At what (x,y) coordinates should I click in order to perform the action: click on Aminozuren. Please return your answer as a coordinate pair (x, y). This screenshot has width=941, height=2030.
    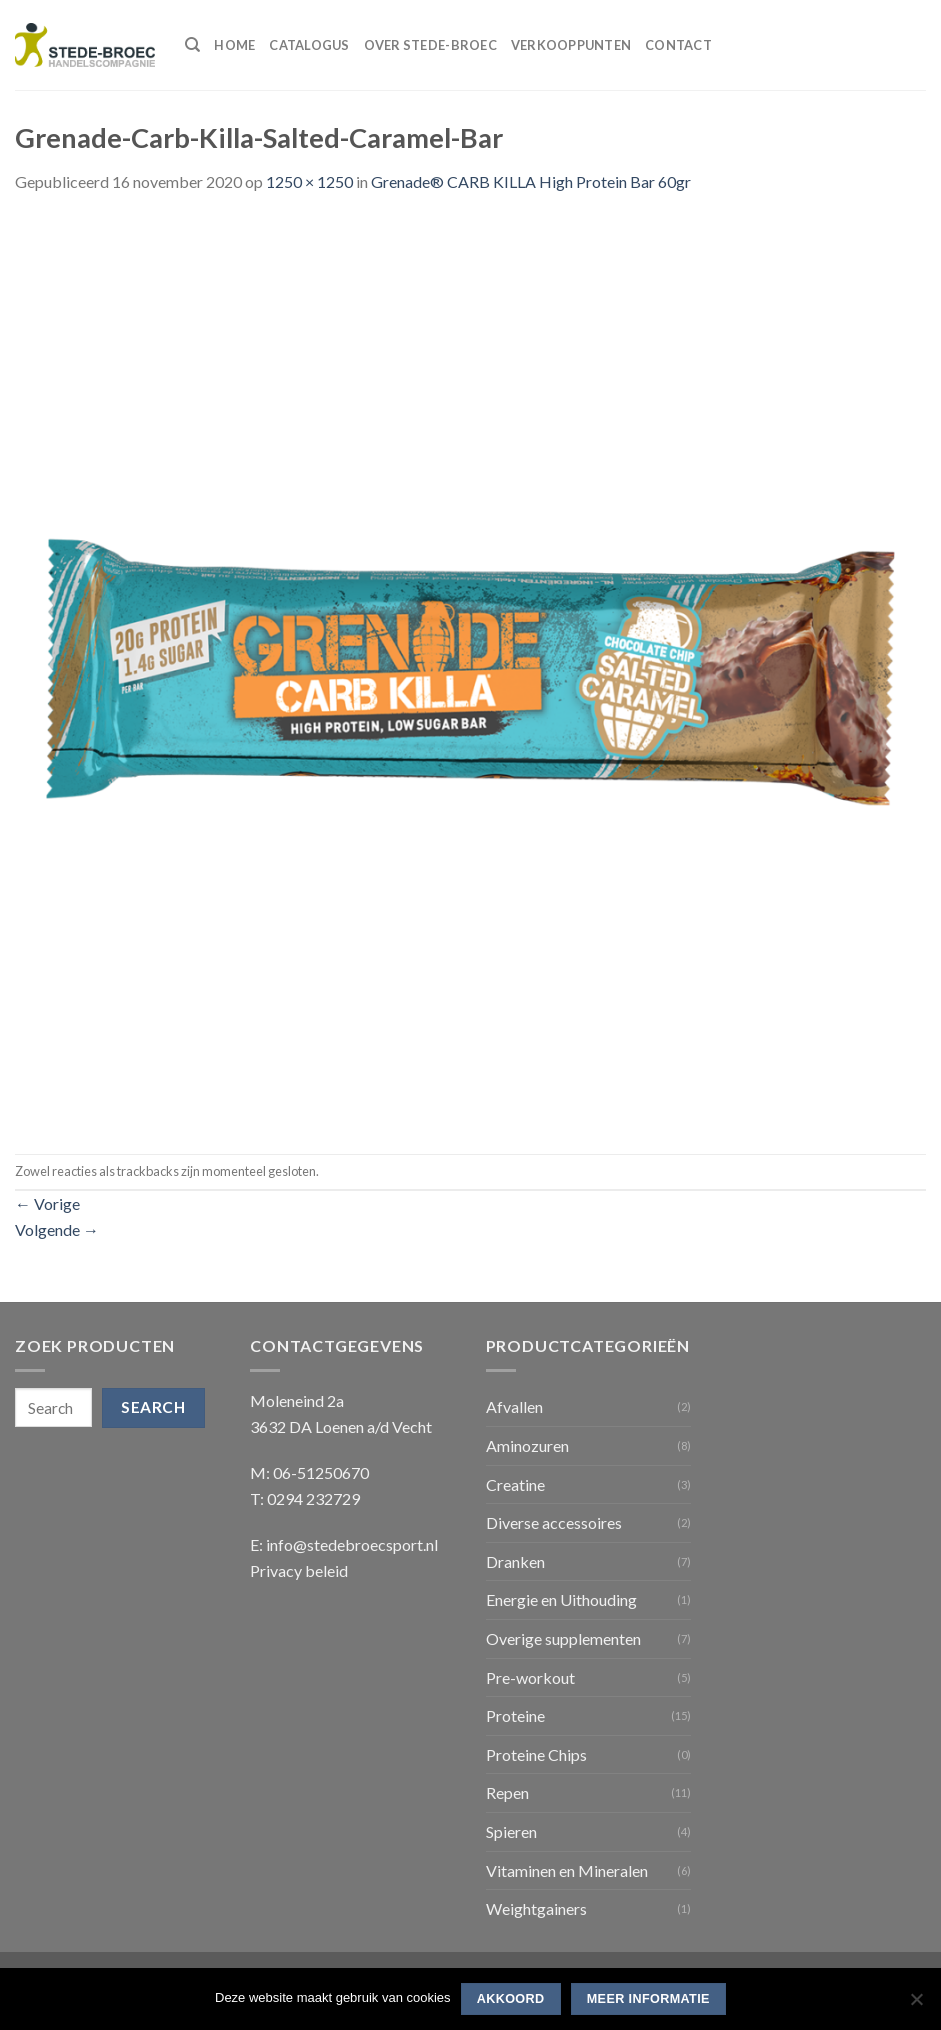
    Looking at the image, I should click on (527, 1445).